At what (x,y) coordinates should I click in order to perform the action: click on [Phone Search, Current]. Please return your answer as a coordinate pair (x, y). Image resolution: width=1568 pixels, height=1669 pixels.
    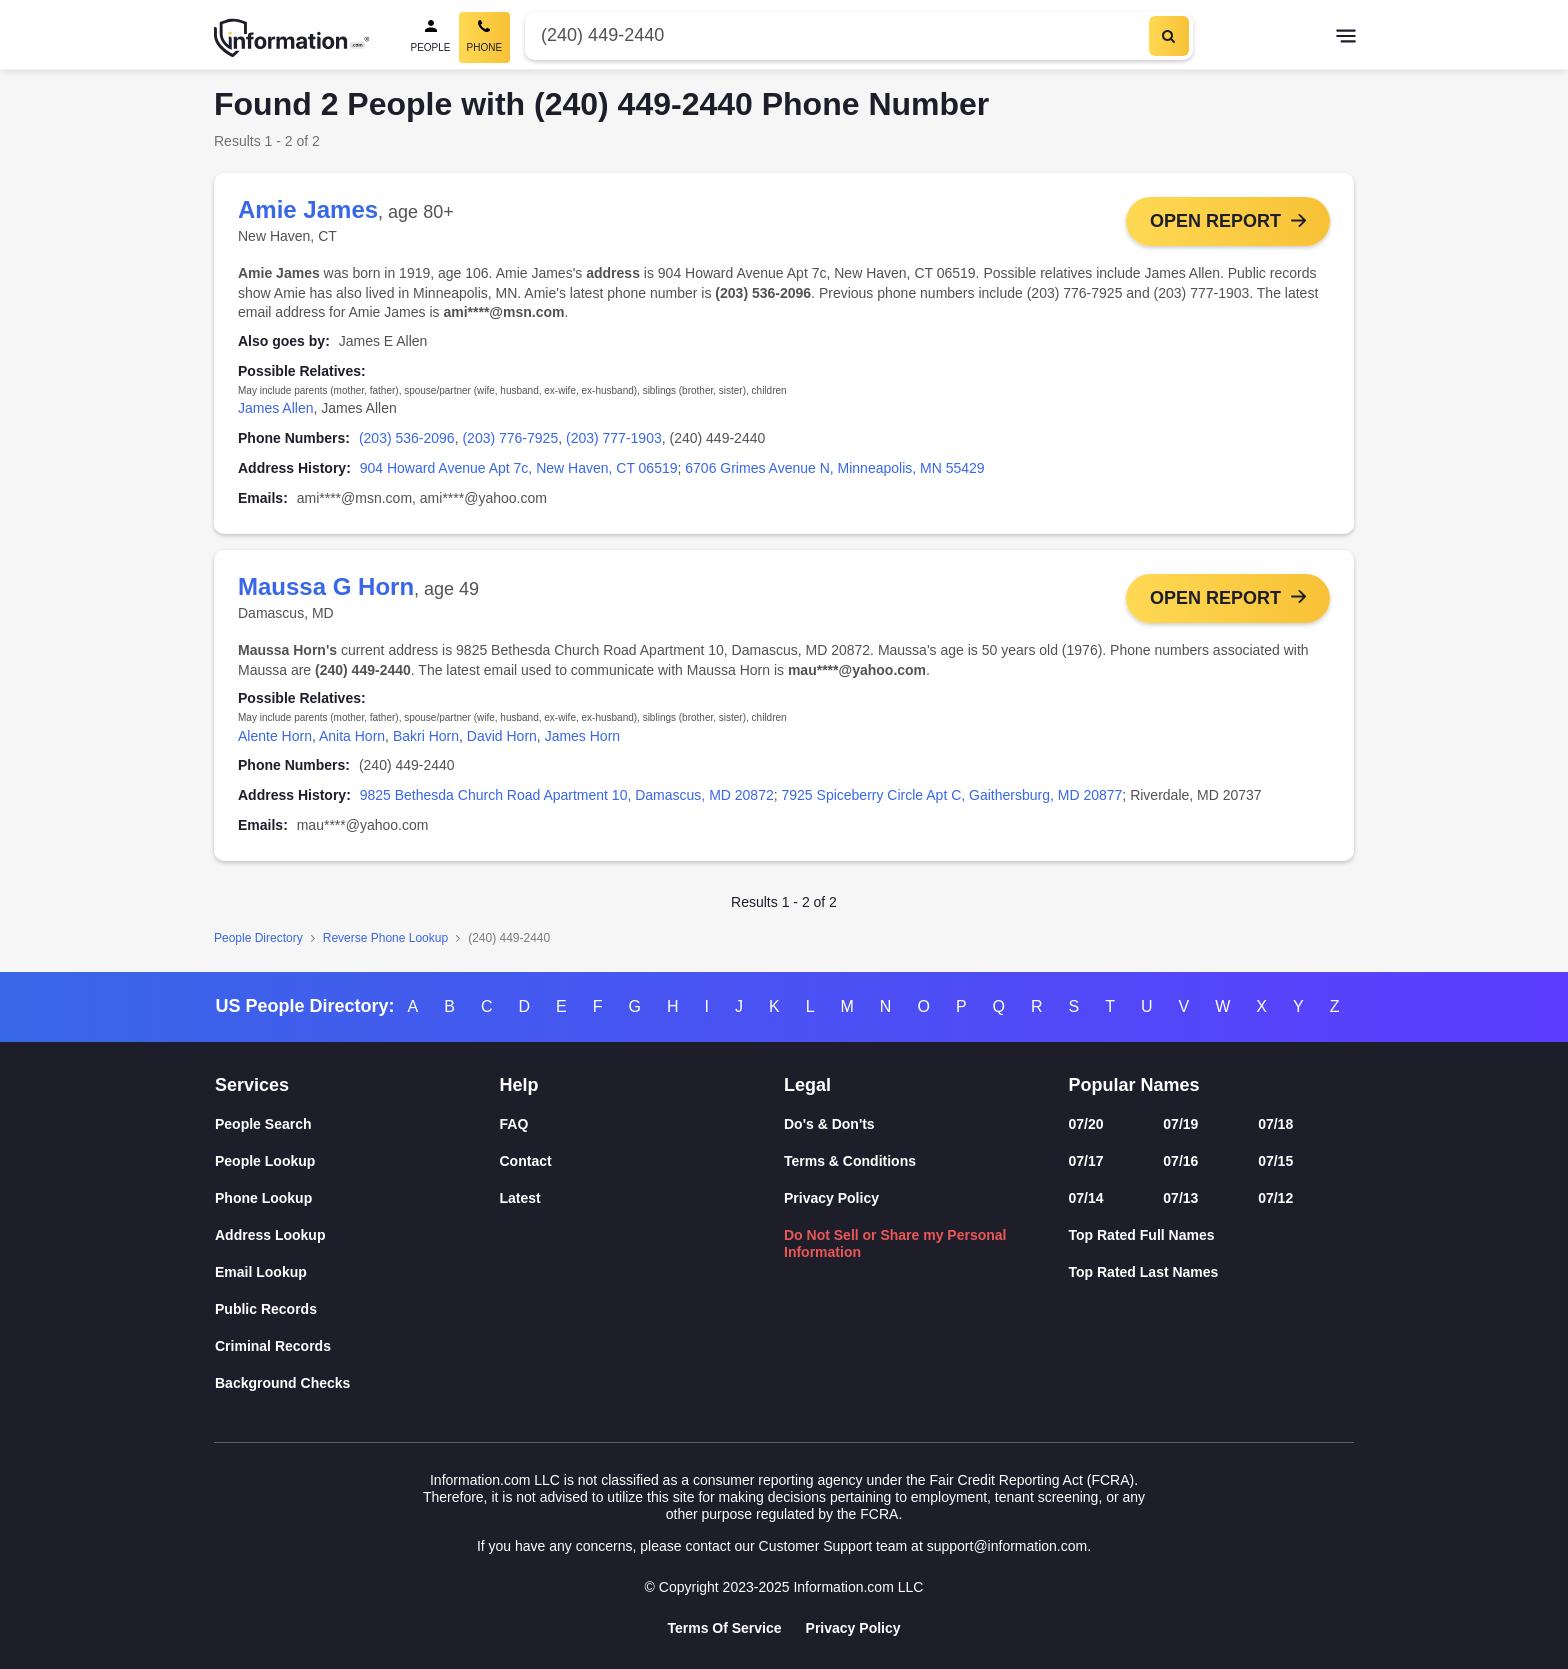
    Looking at the image, I should click on (485, 37).